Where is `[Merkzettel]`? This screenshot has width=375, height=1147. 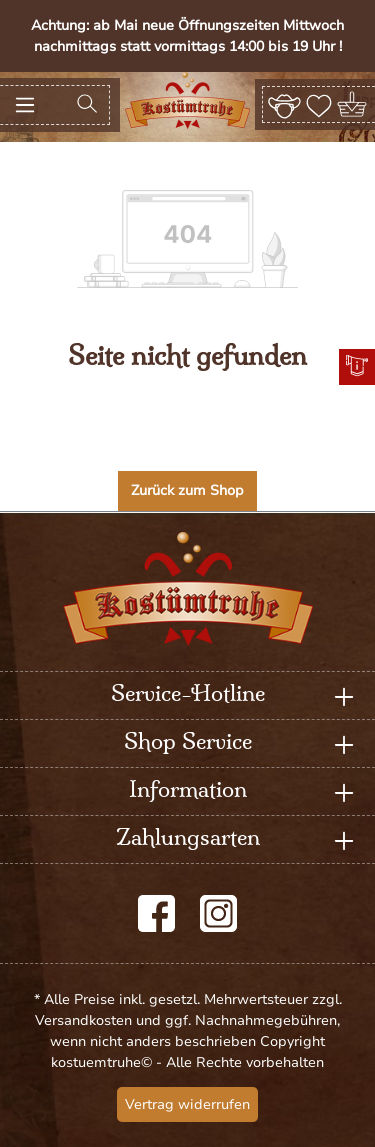
[Merkzettel] is located at coordinates (319, 104).